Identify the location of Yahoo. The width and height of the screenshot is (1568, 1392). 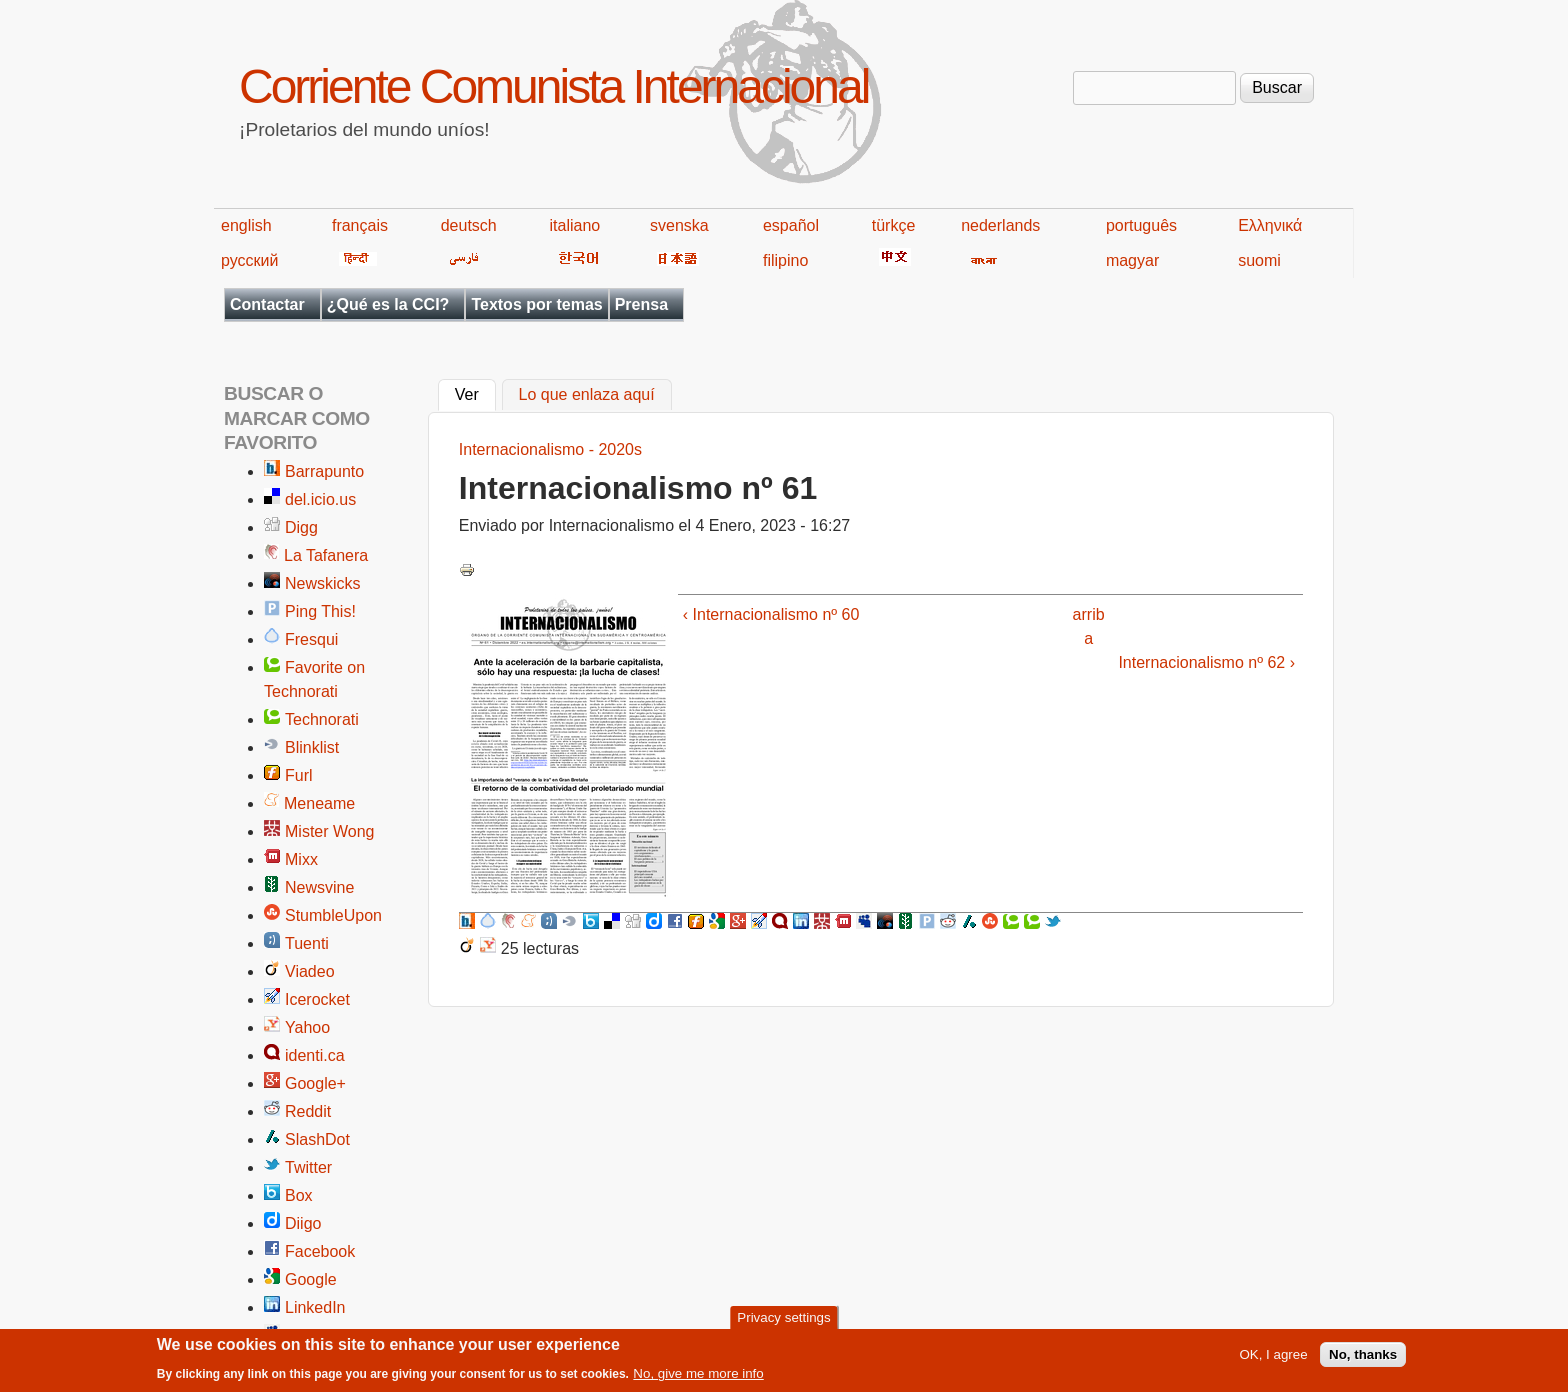
(307, 1027).